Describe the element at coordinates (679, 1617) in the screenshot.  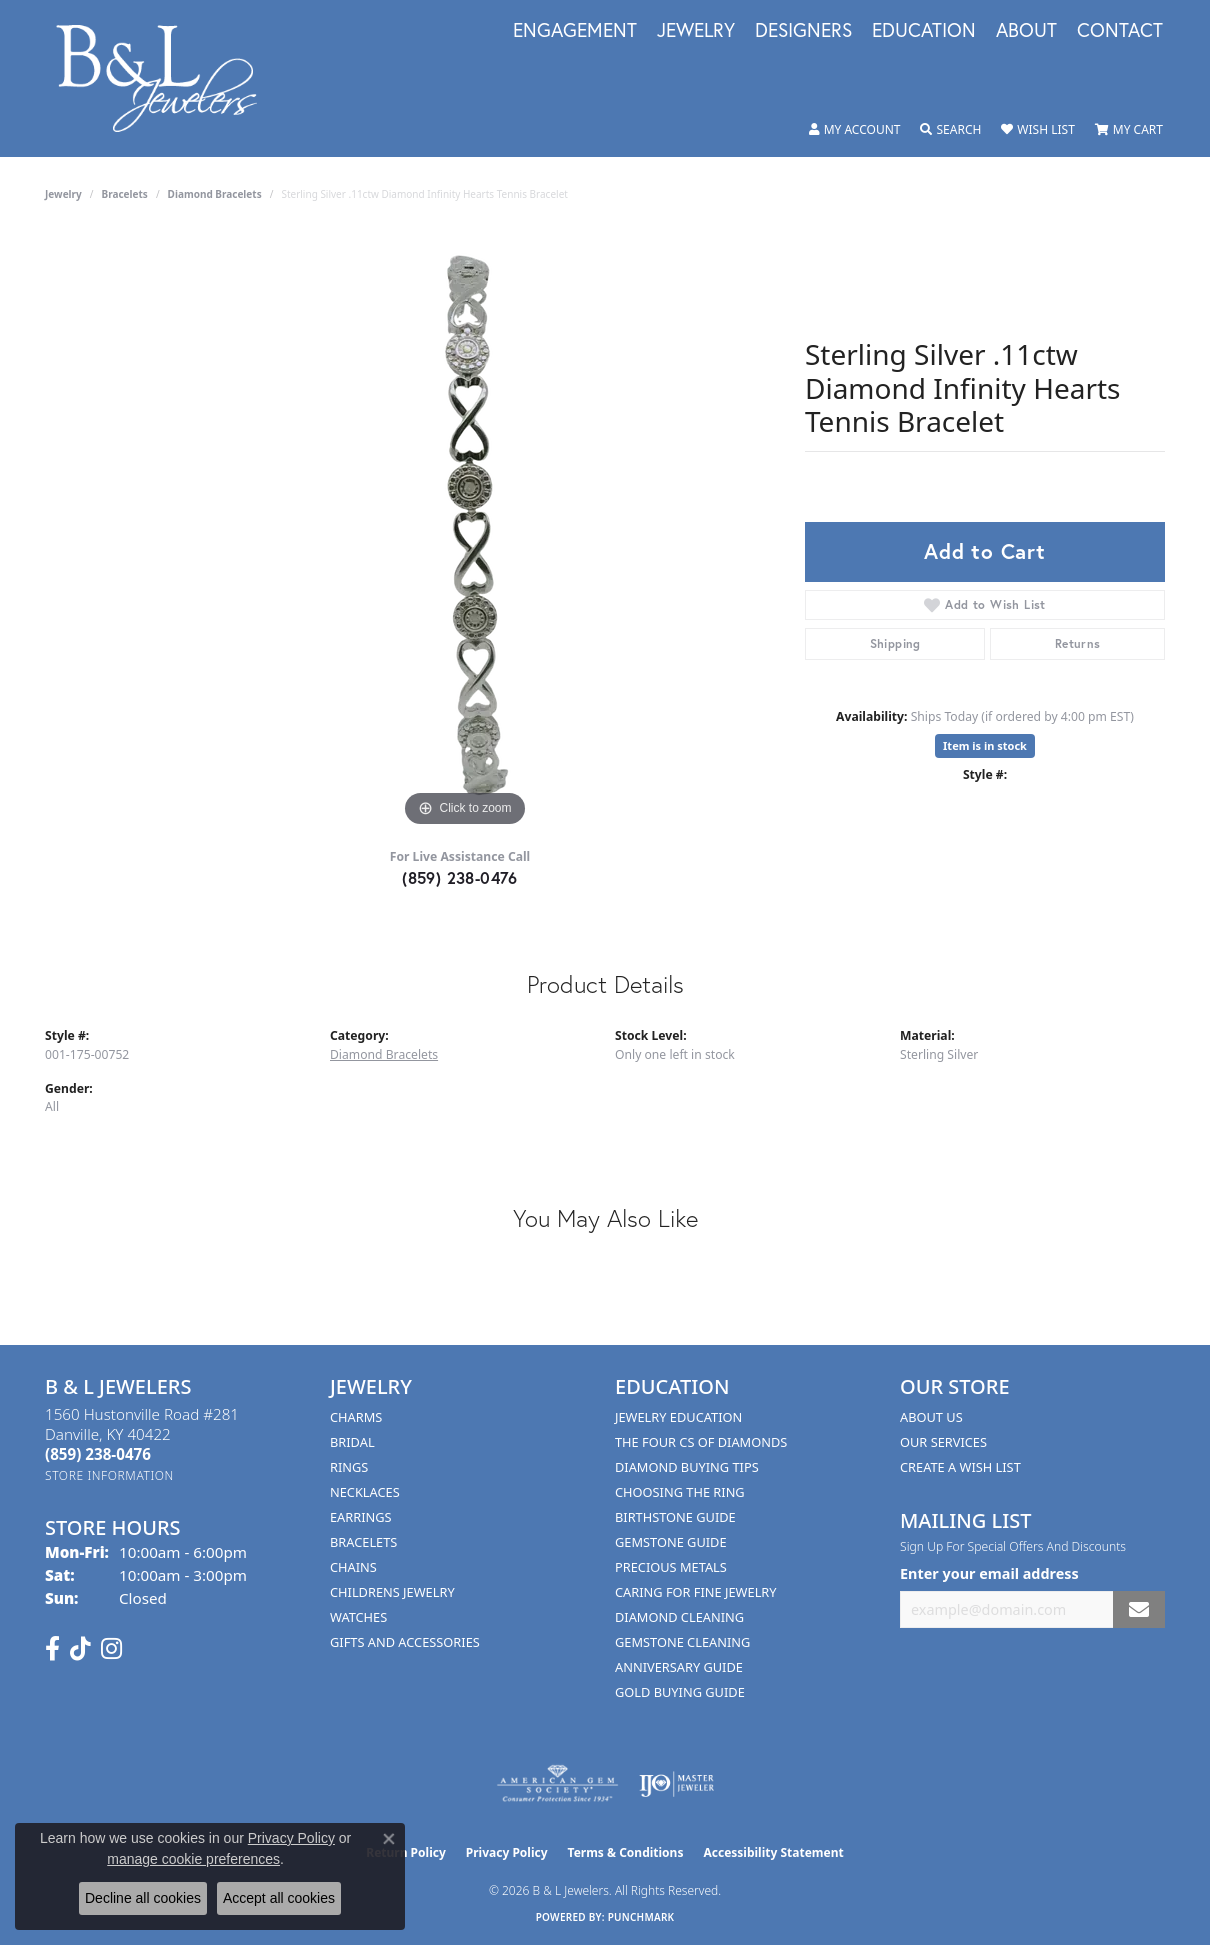
I see `Diamond Cleaning [menuitem]` at that location.